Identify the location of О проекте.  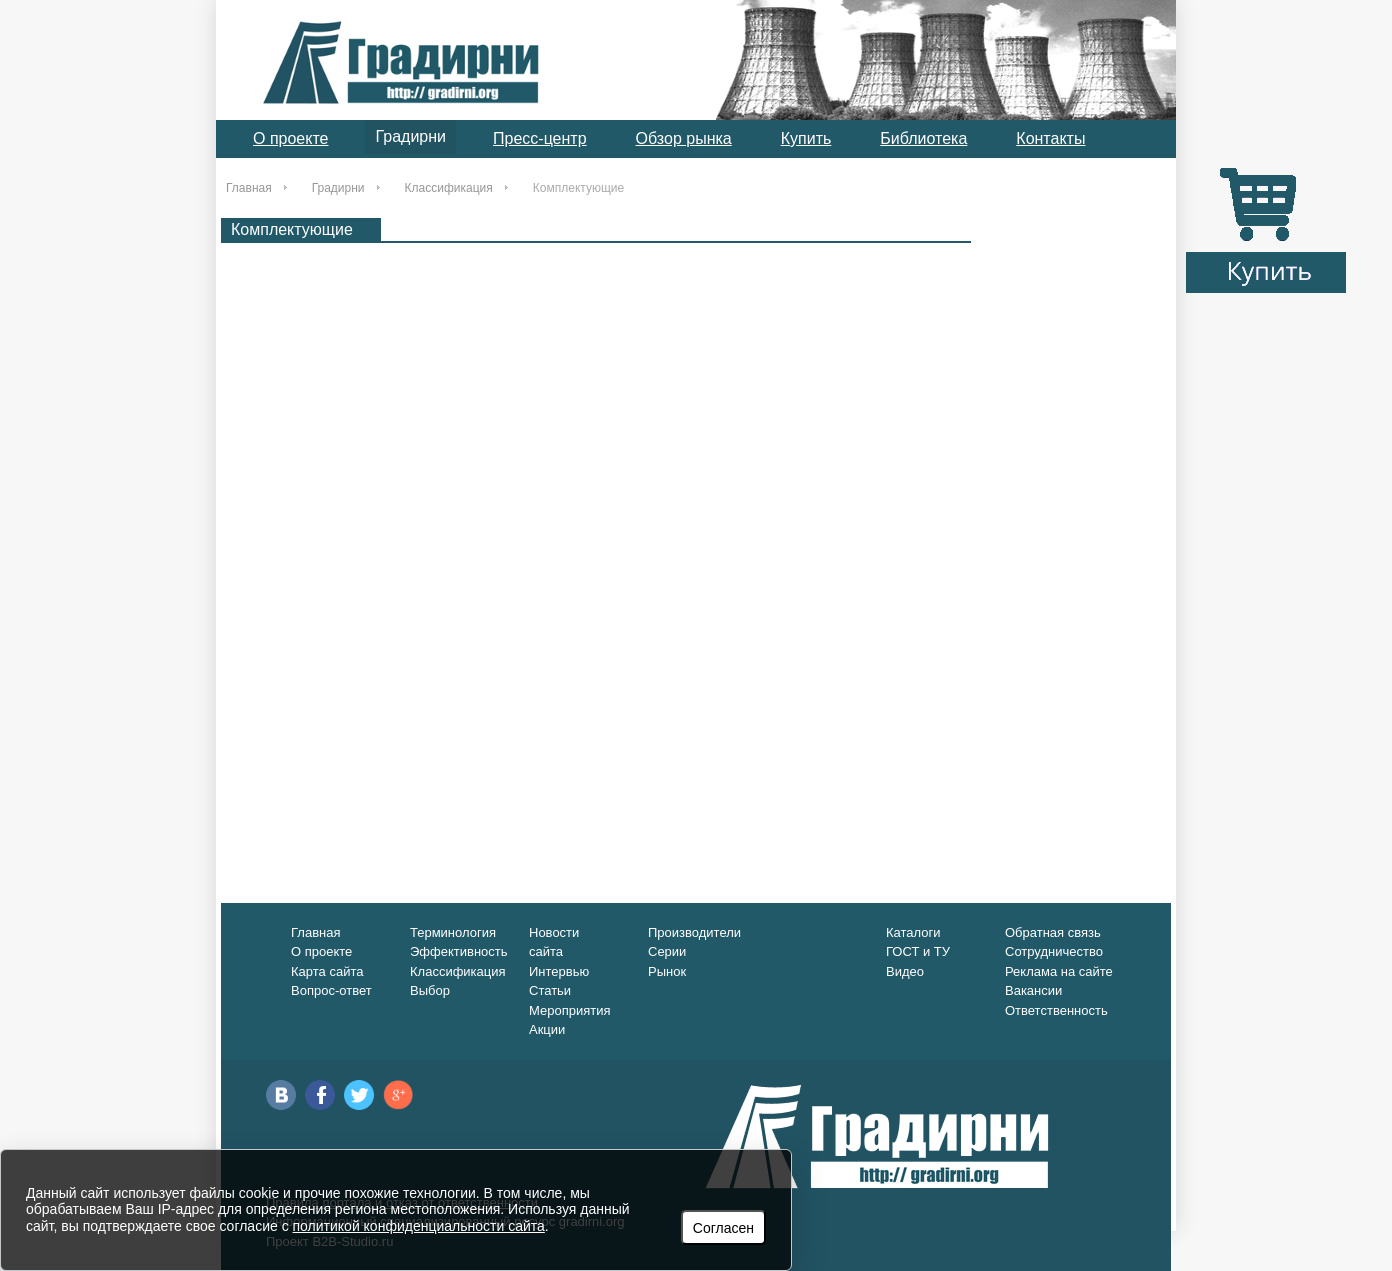
(290, 138).